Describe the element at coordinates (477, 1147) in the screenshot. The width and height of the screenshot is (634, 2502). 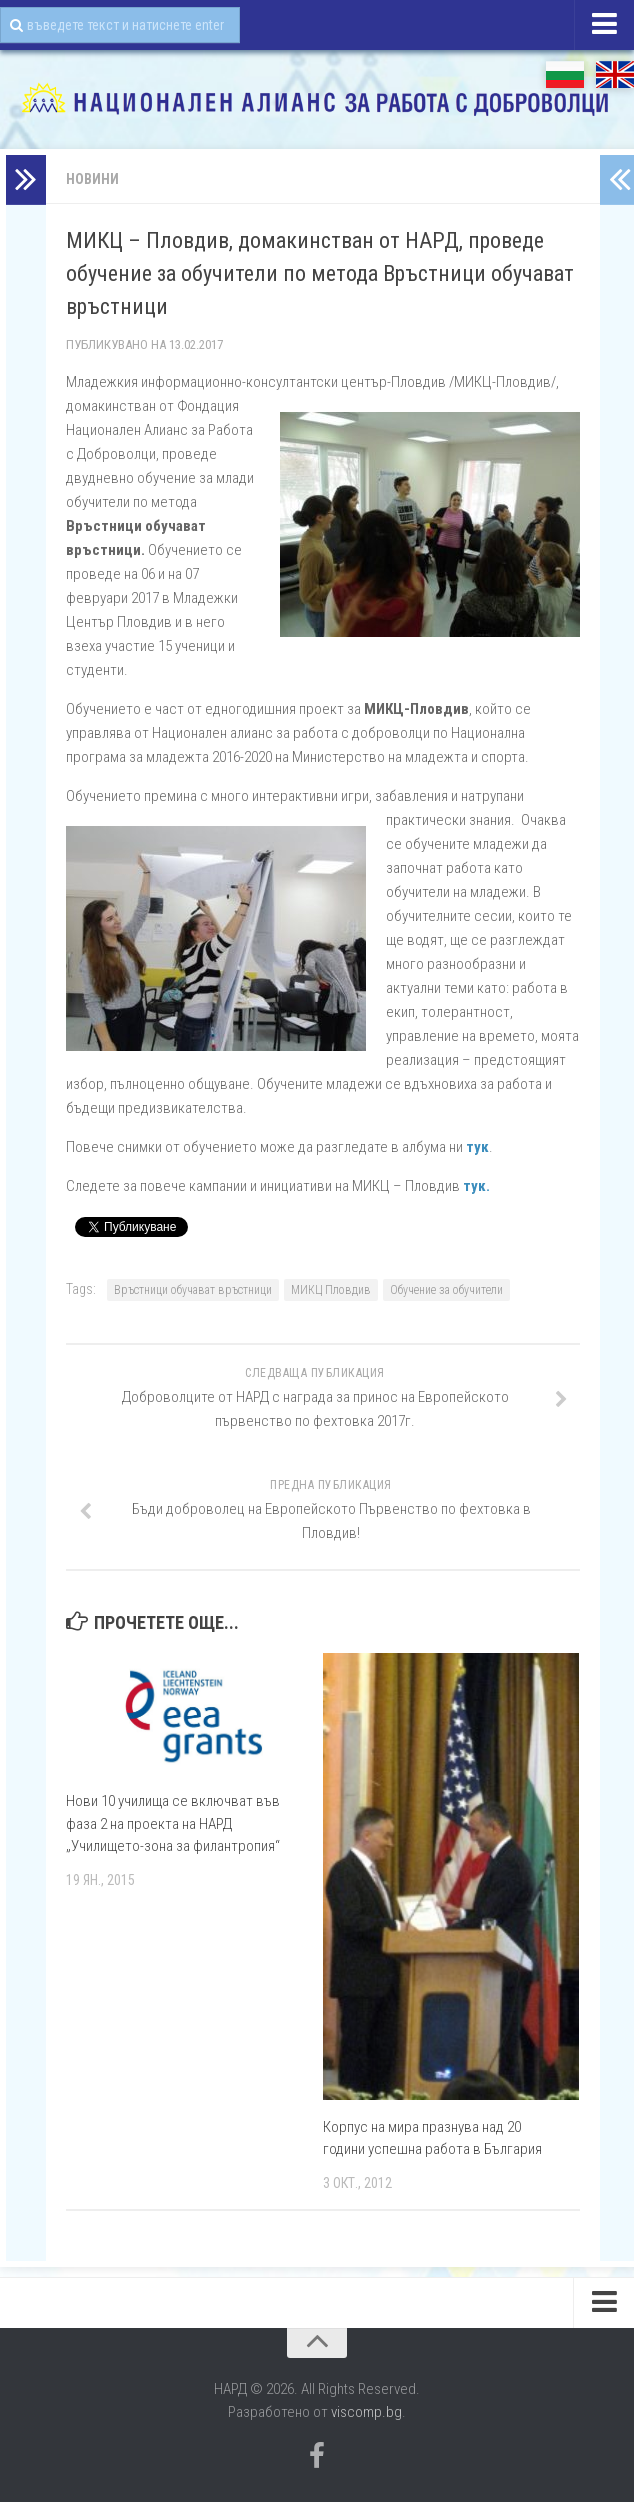
I see `тук` at that location.